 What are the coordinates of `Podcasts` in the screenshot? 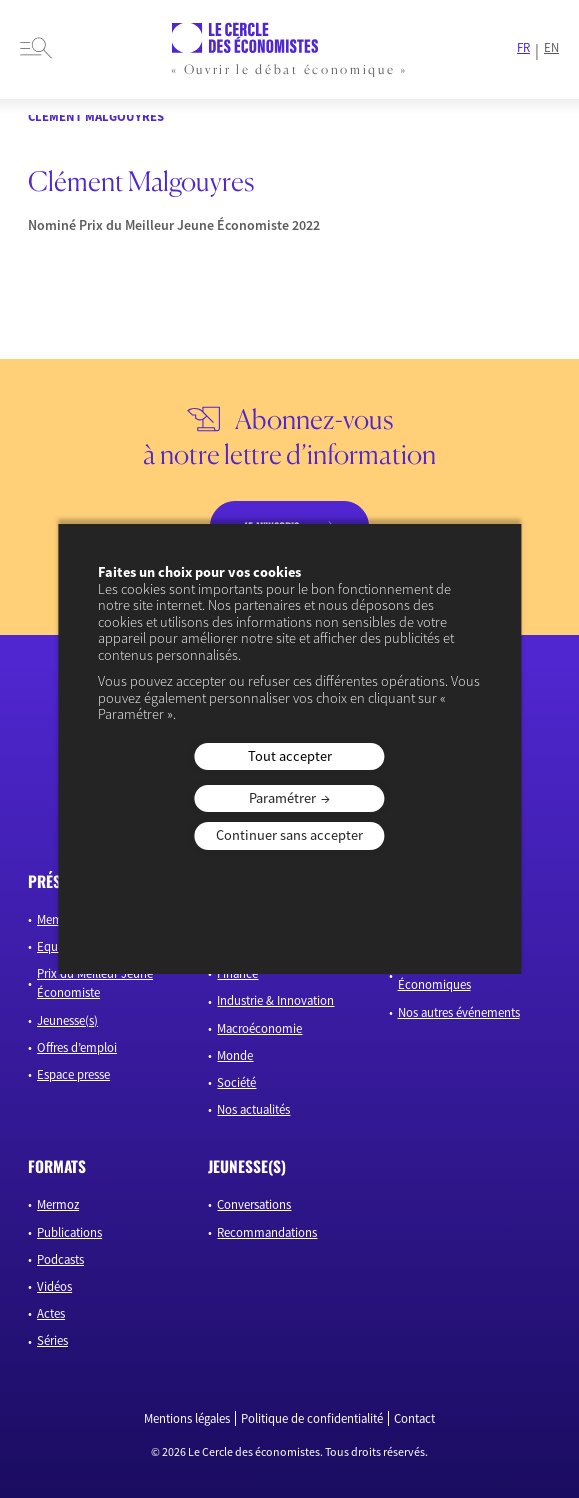 It's located at (60, 1259).